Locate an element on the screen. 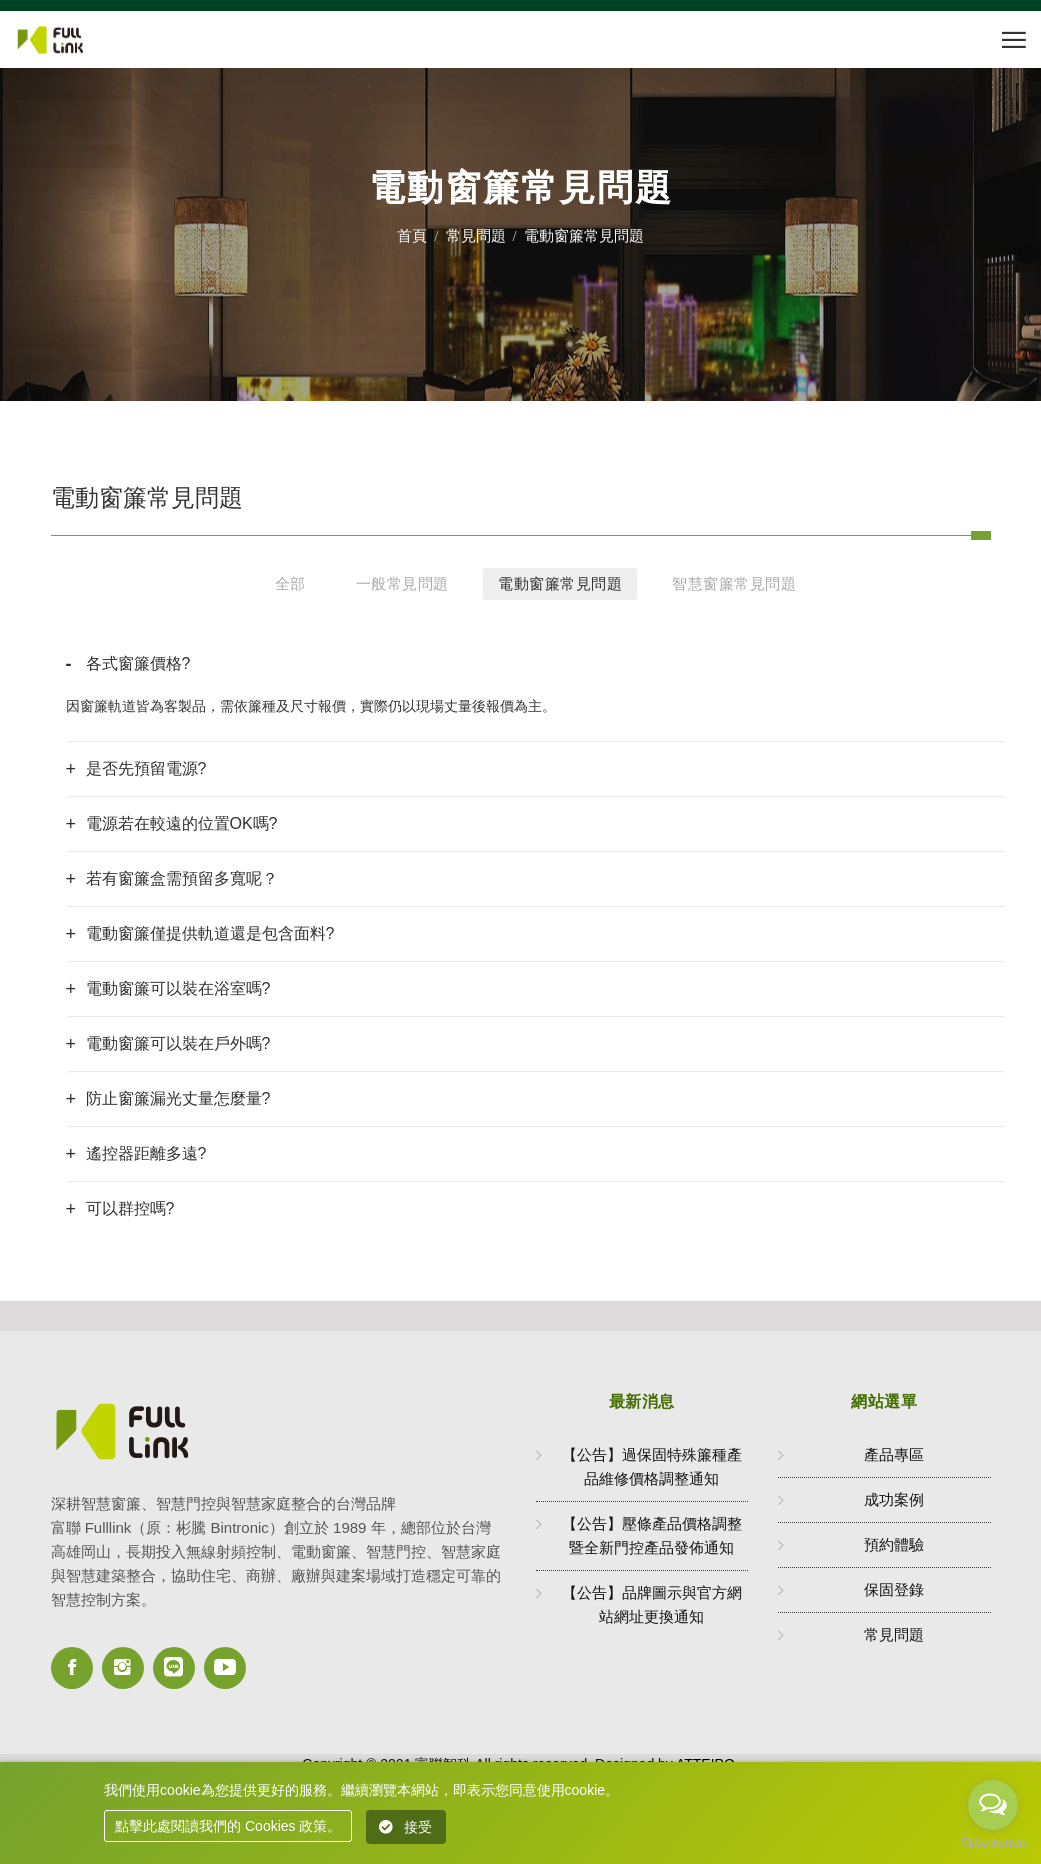 The image size is (1041, 1864). [Go to GetButton.io website] is located at coordinates (993, 1843).